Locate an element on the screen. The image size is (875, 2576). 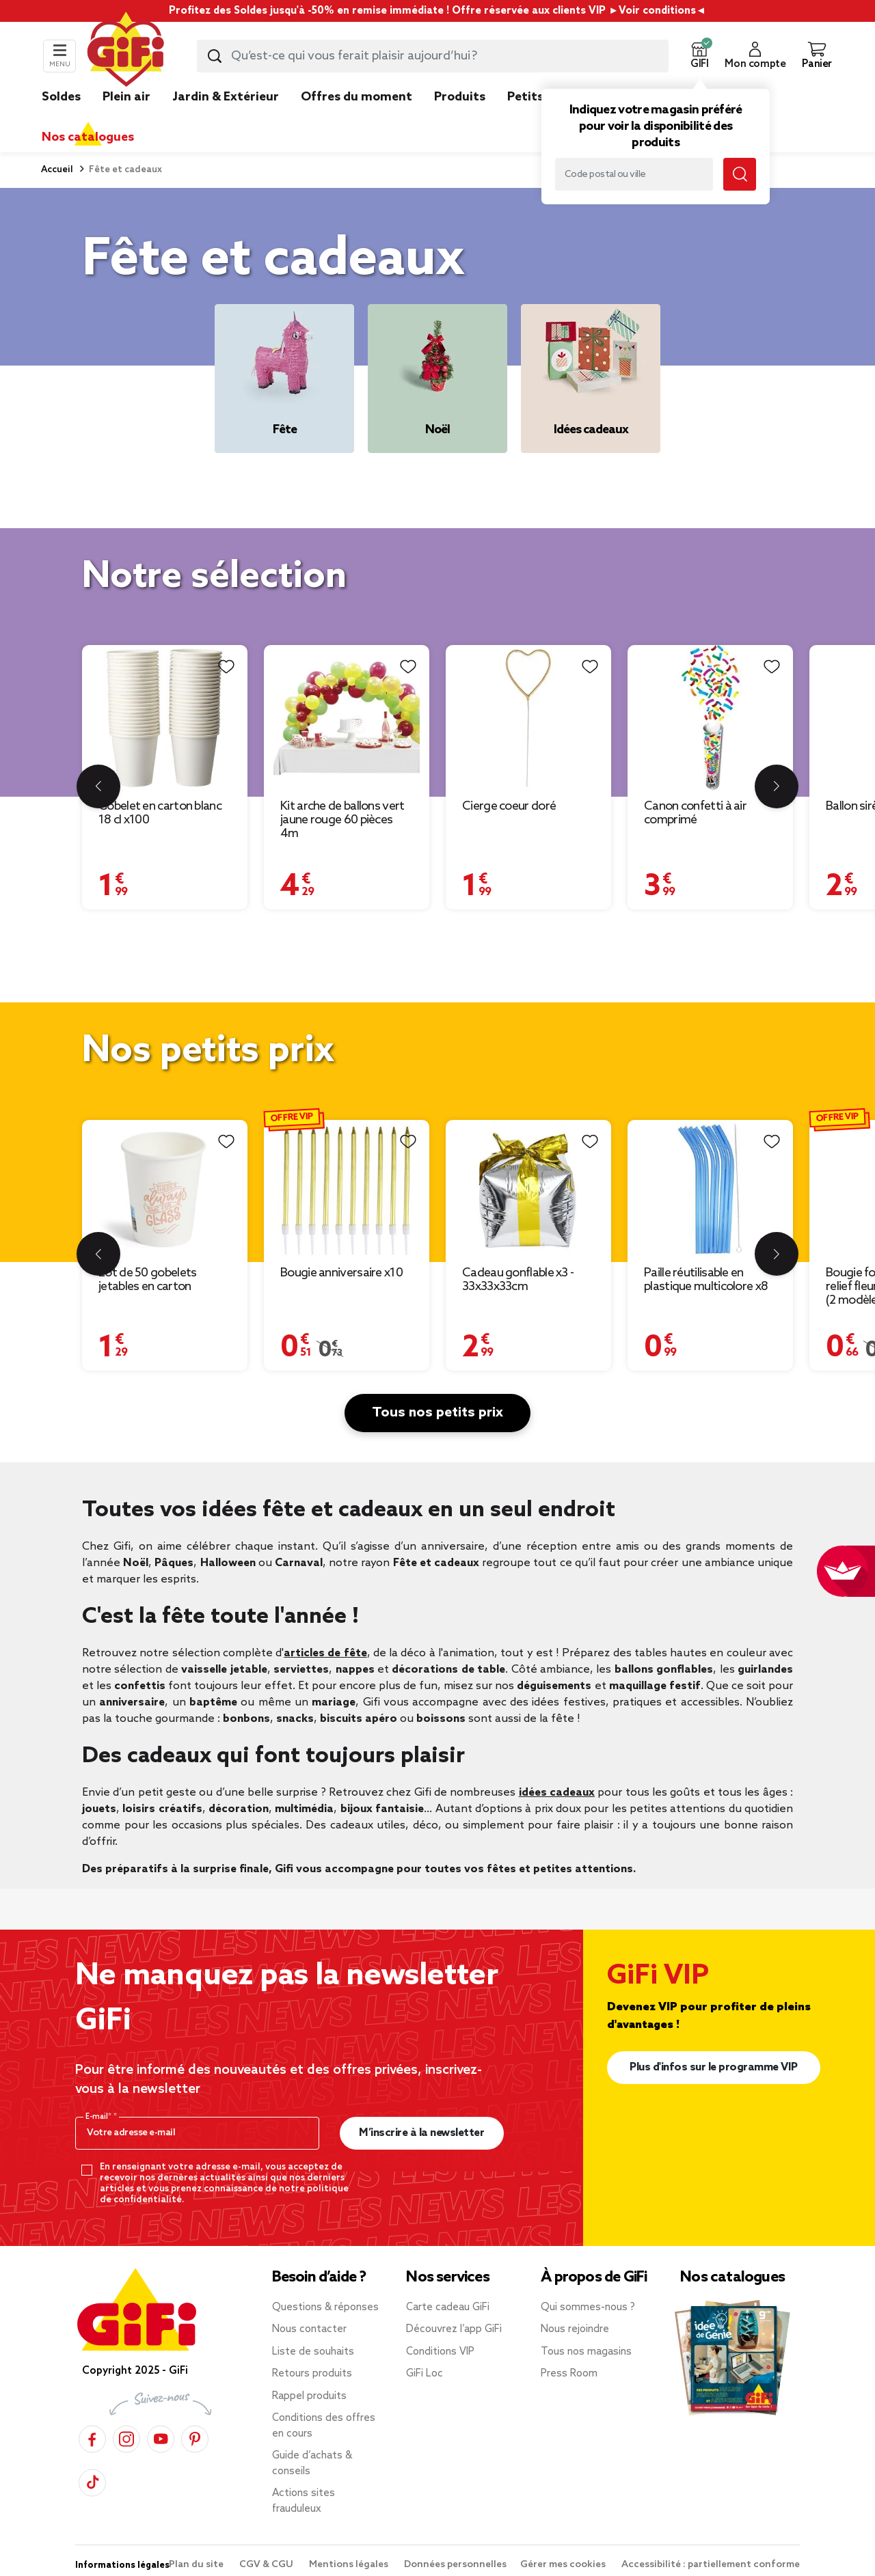
[Afficher les détails du produit : Cierge coeur doré] is located at coordinates (528, 718).